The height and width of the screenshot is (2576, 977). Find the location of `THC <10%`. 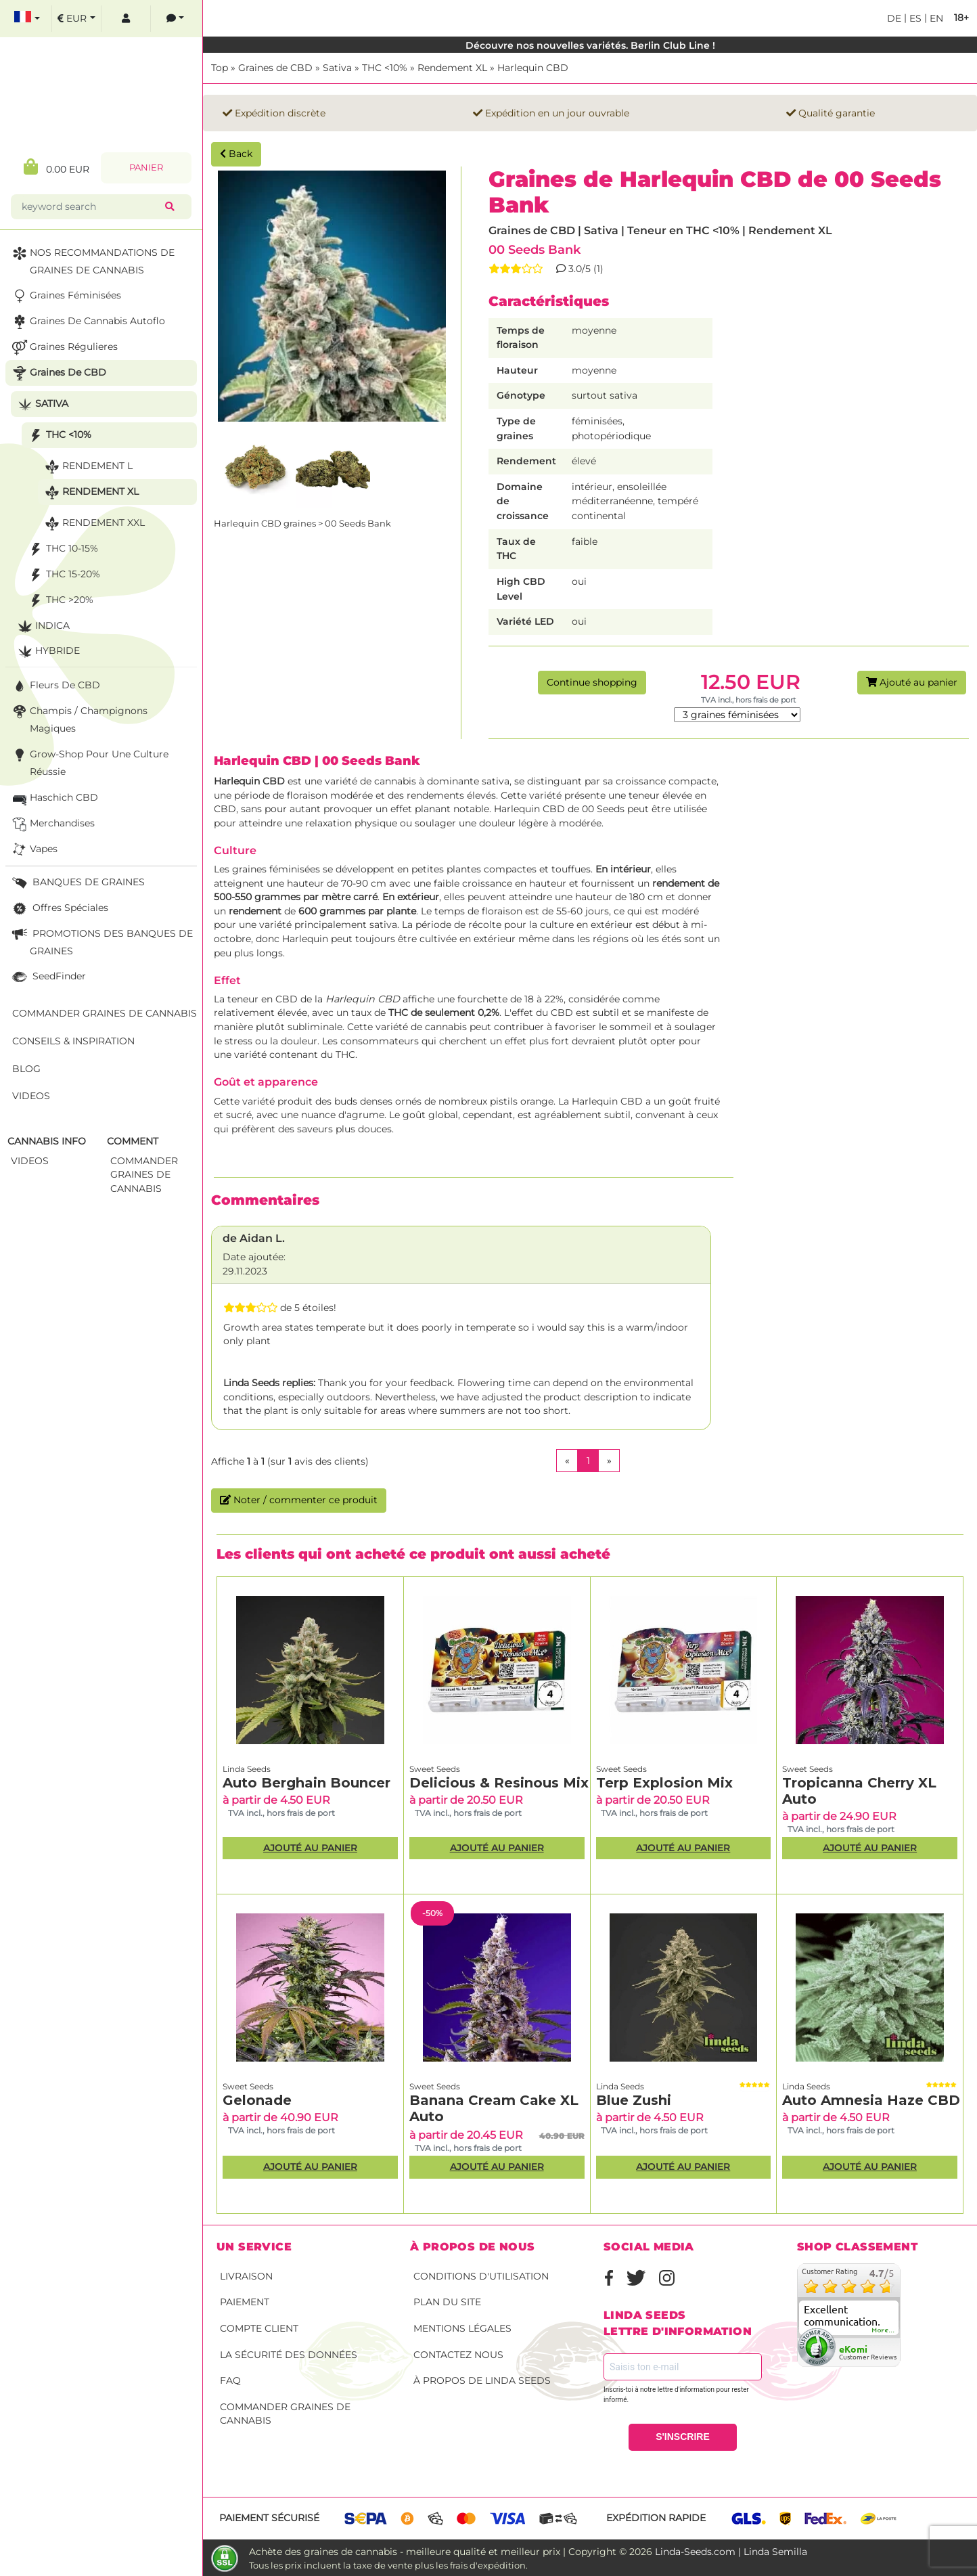

THC <10% is located at coordinates (384, 68).